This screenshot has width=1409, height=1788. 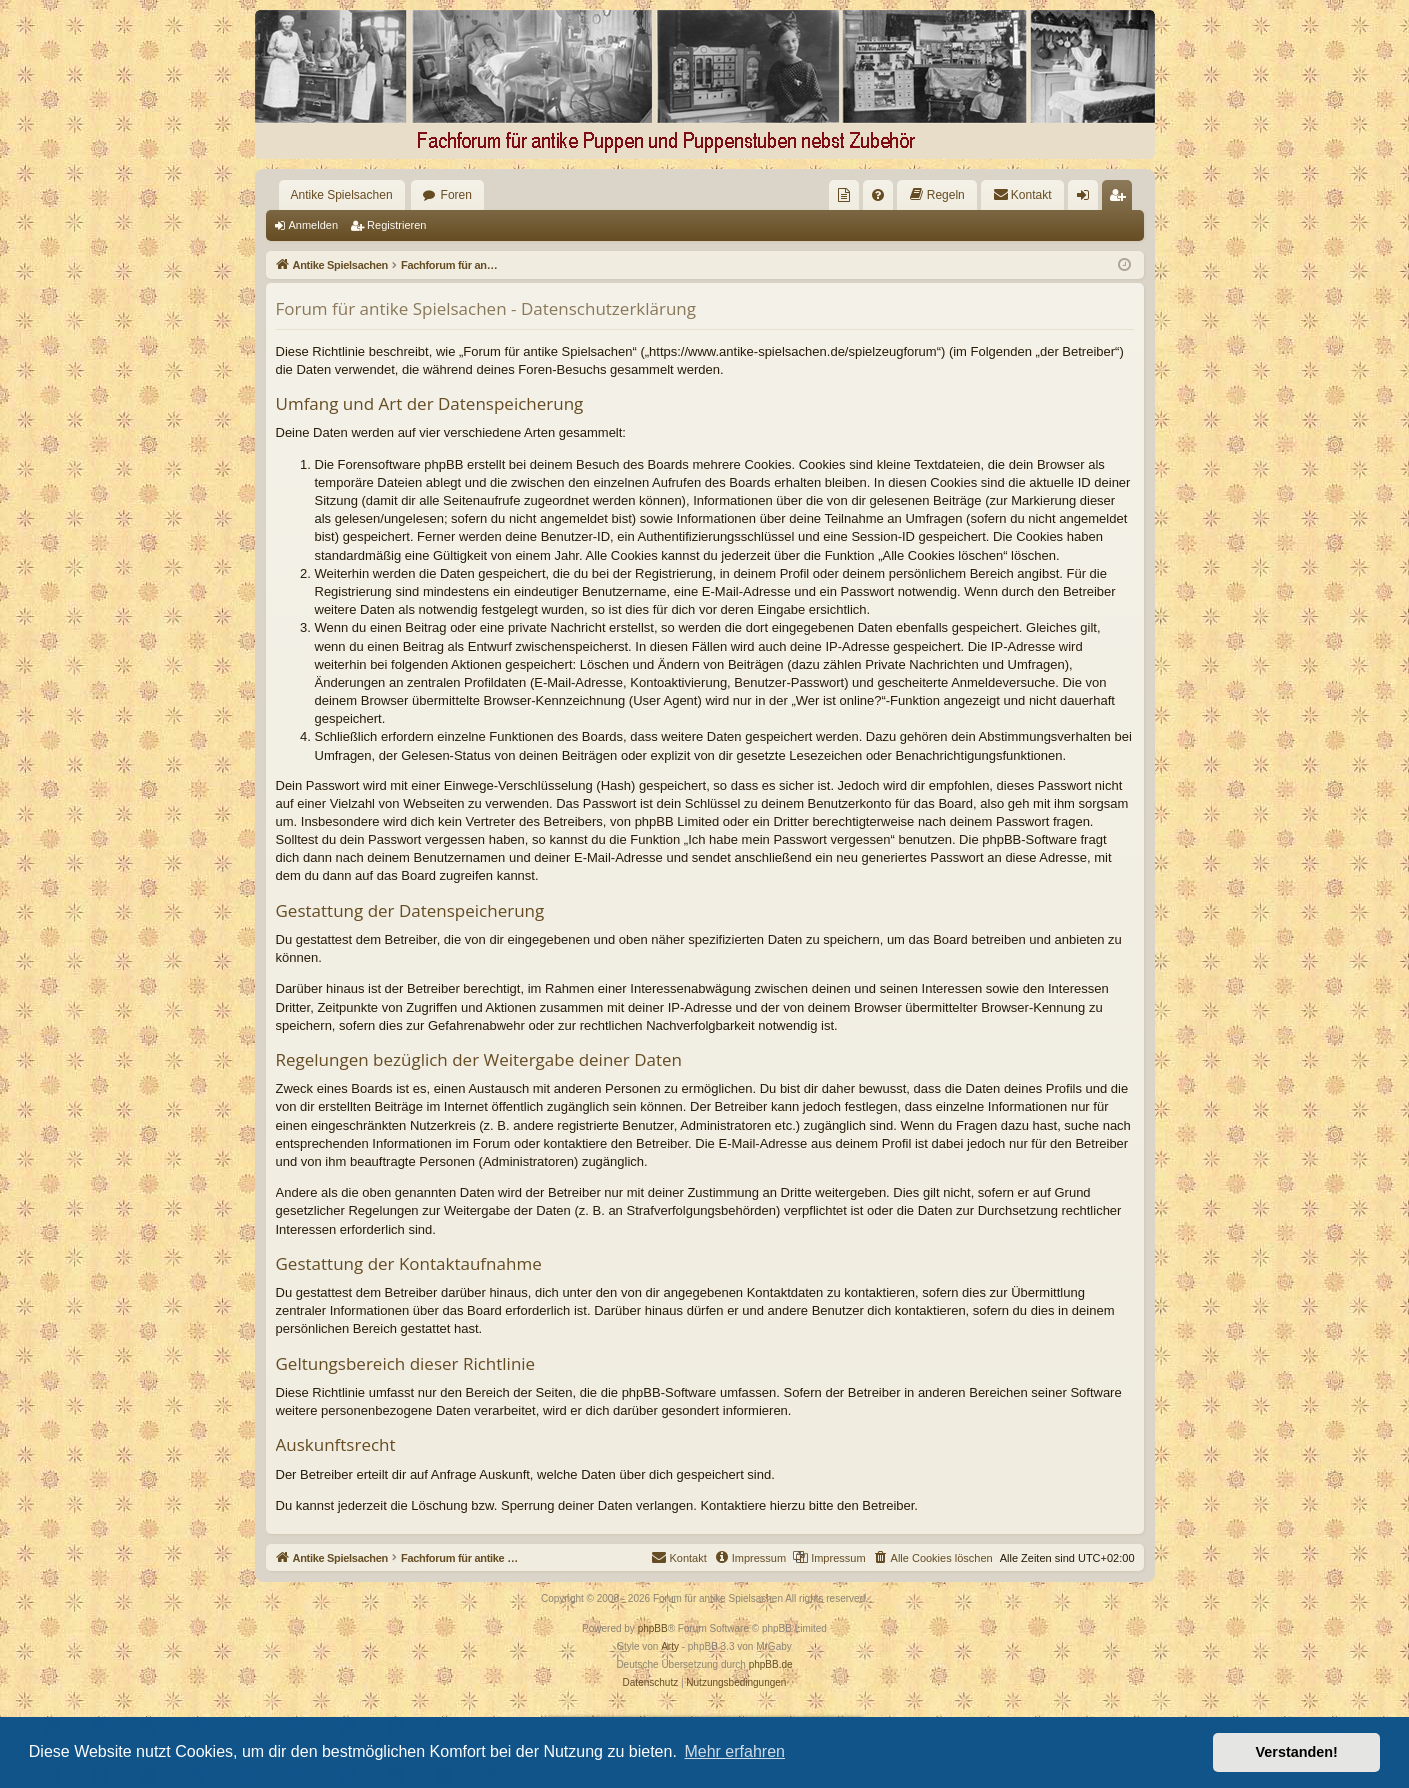 What do you see at coordinates (314, 225) in the screenshot?
I see `Anmelden` at bounding box center [314, 225].